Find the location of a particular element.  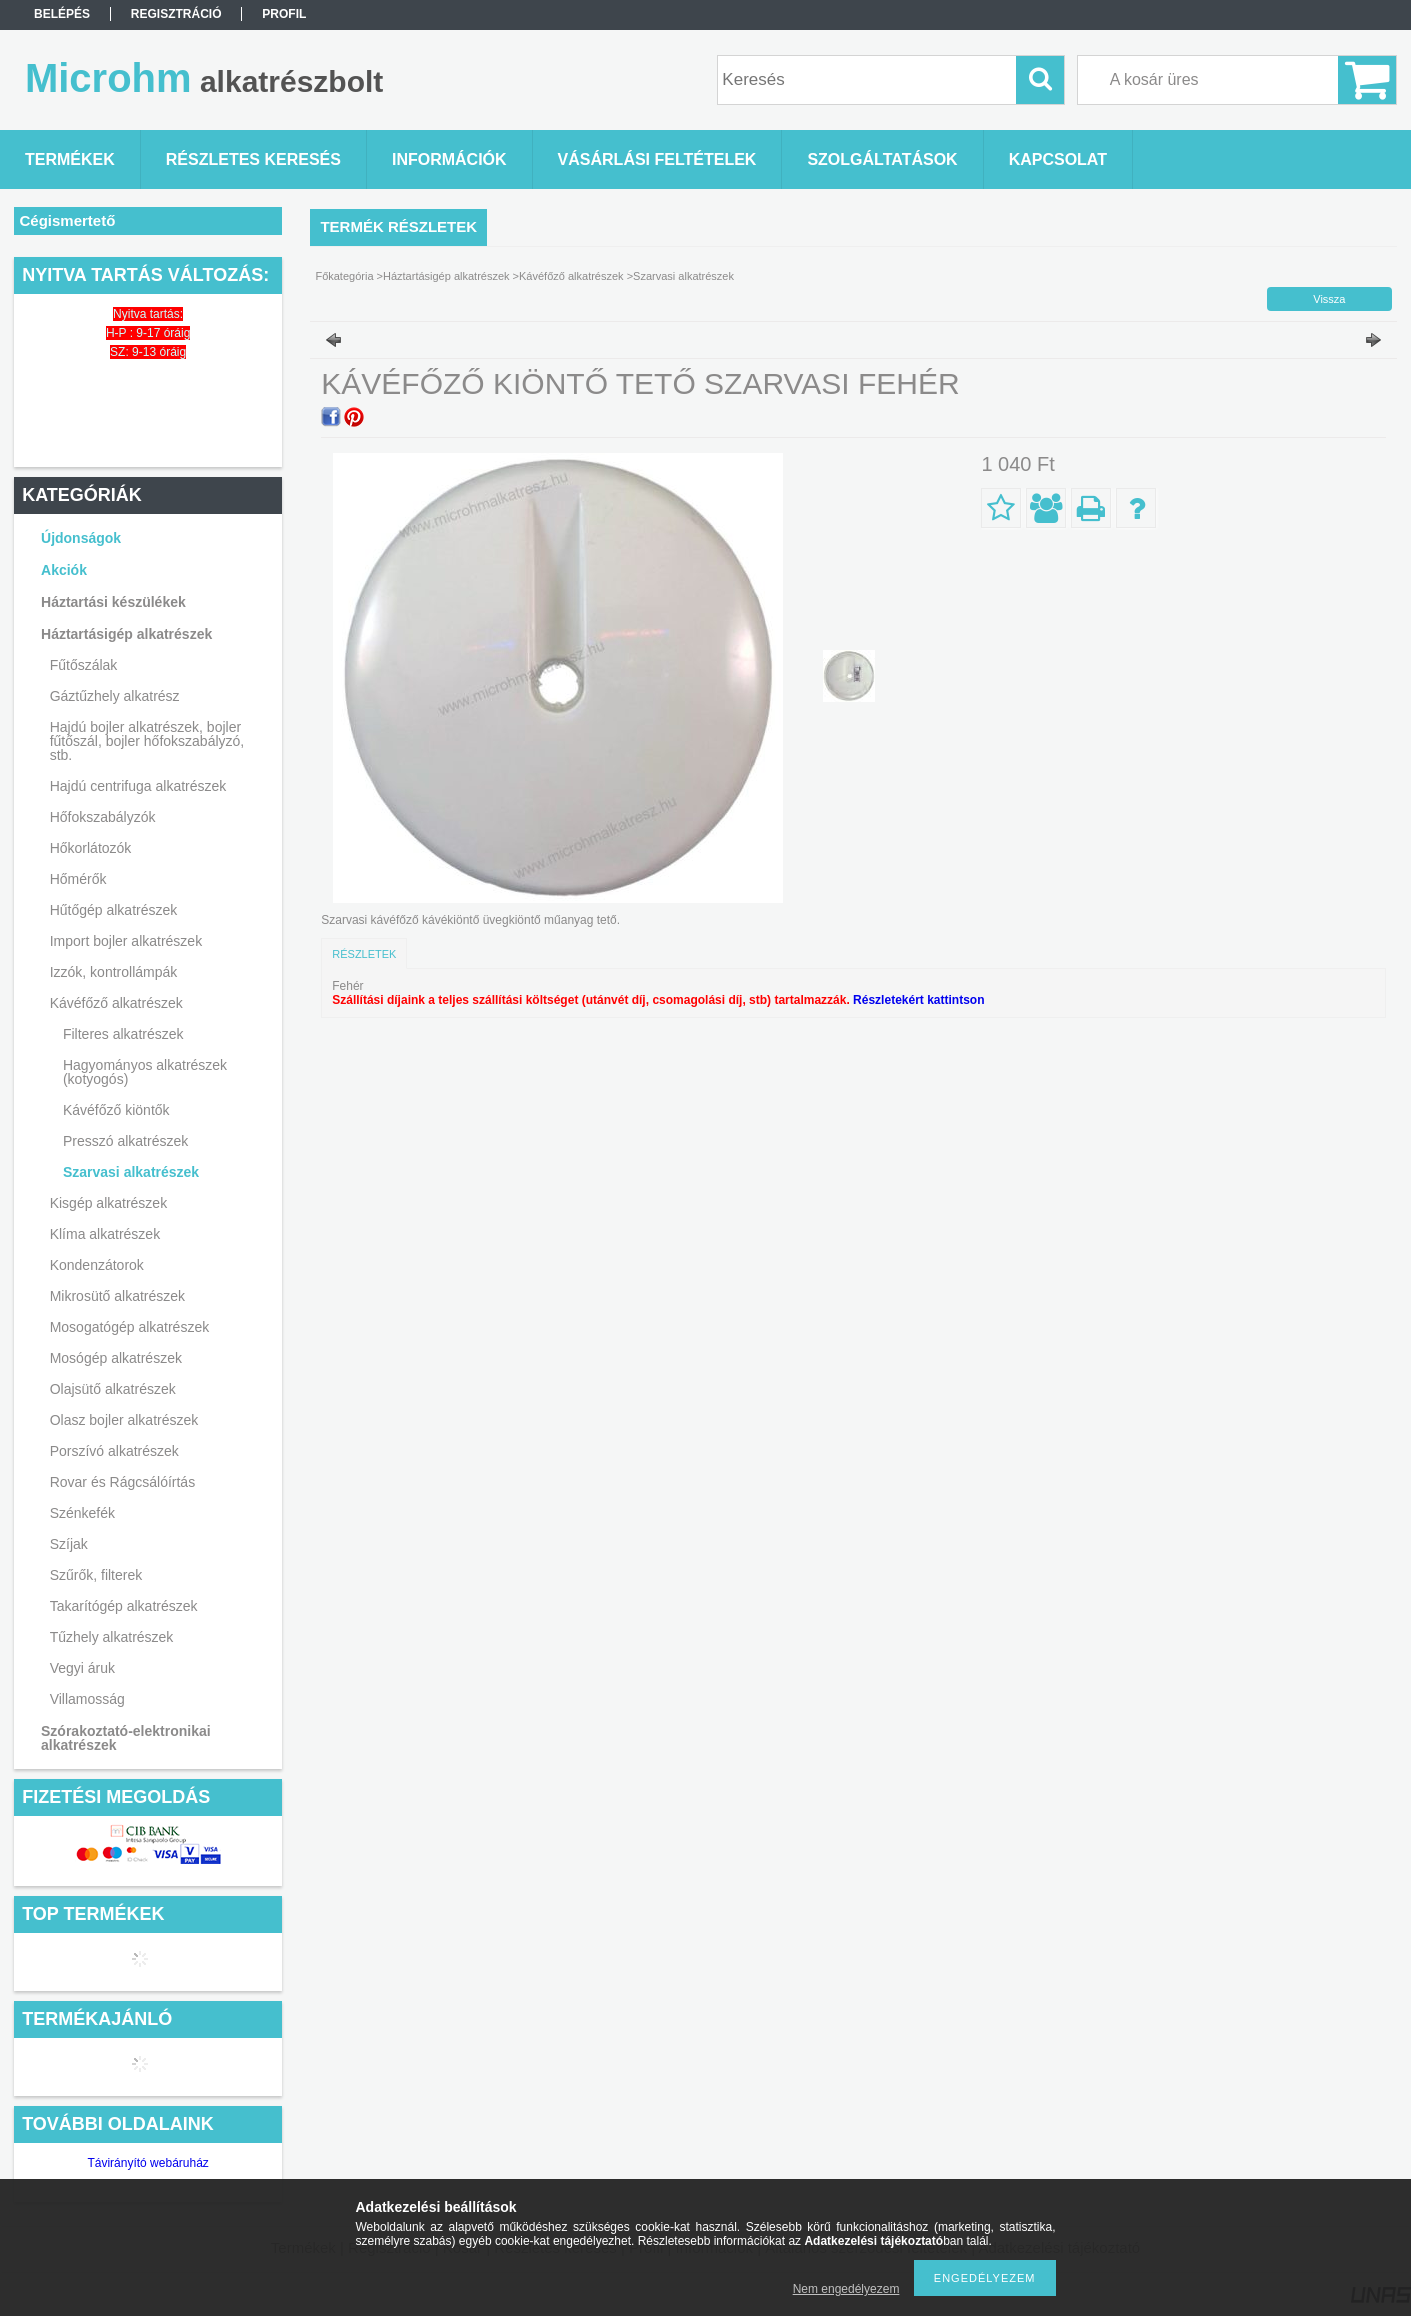

Szórakoztató-elektronikai alkatrészek is located at coordinates (126, 1738).